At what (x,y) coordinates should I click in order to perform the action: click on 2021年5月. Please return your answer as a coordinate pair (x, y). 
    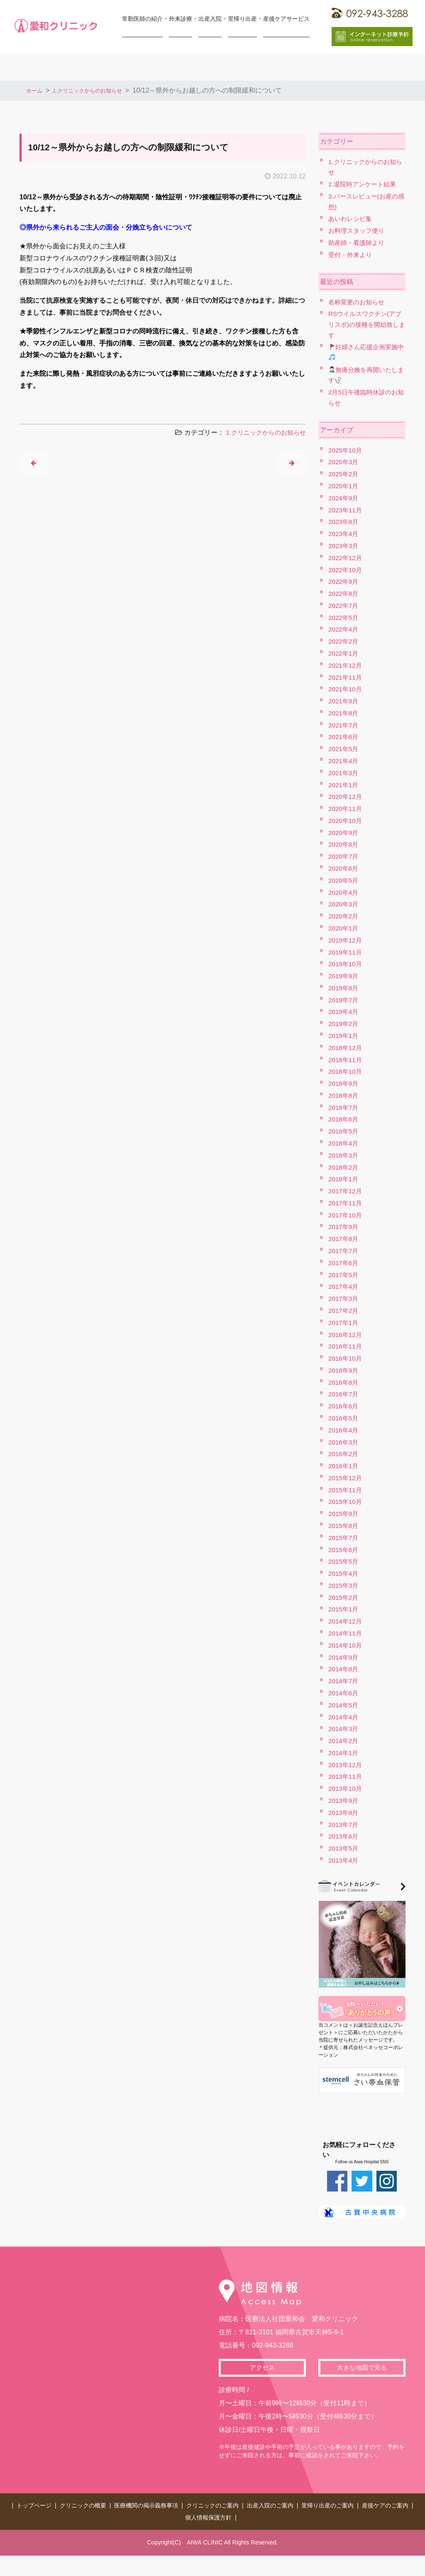
    Looking at the image, I should click on (344, 748).